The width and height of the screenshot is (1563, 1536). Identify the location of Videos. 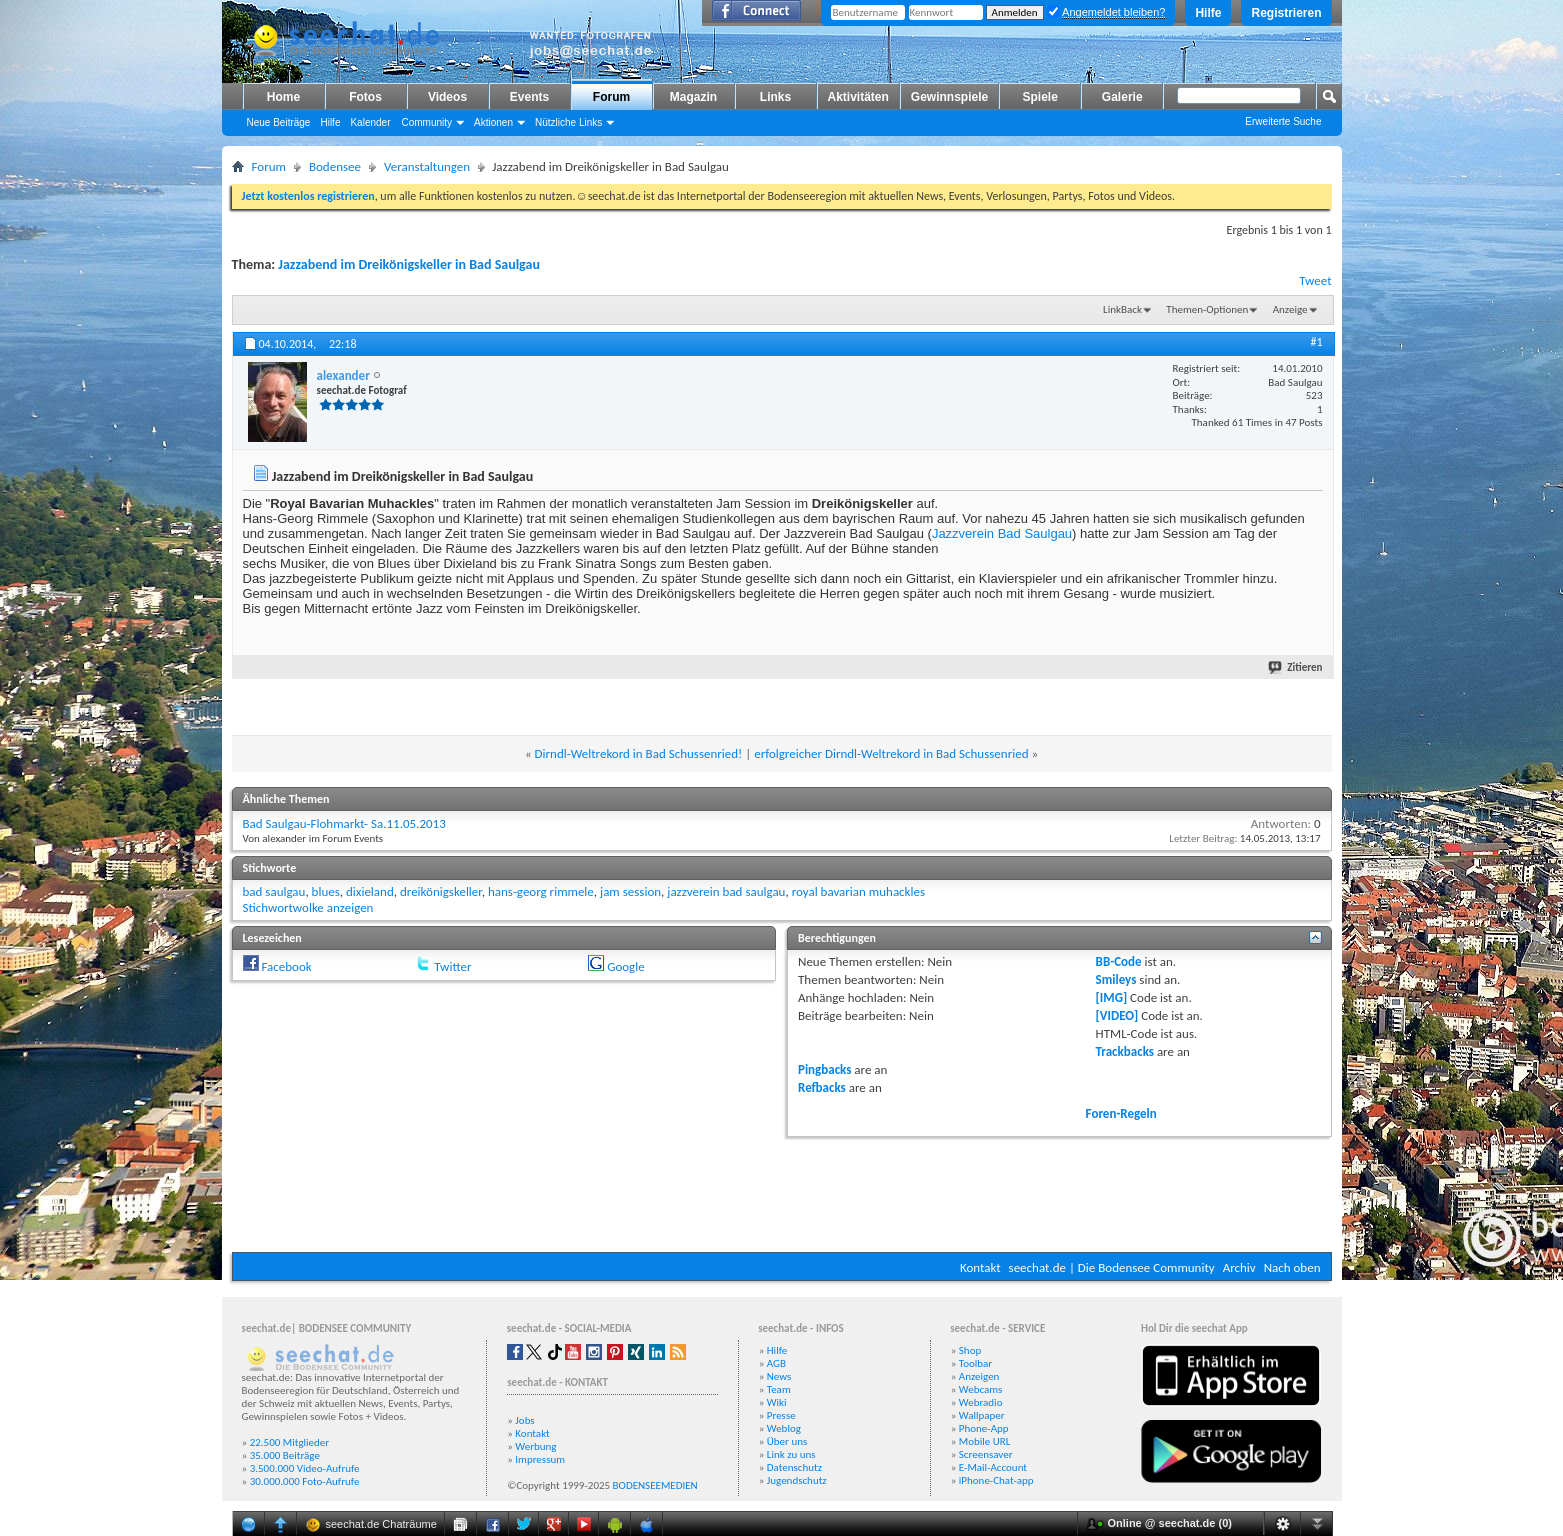
(447, 97).